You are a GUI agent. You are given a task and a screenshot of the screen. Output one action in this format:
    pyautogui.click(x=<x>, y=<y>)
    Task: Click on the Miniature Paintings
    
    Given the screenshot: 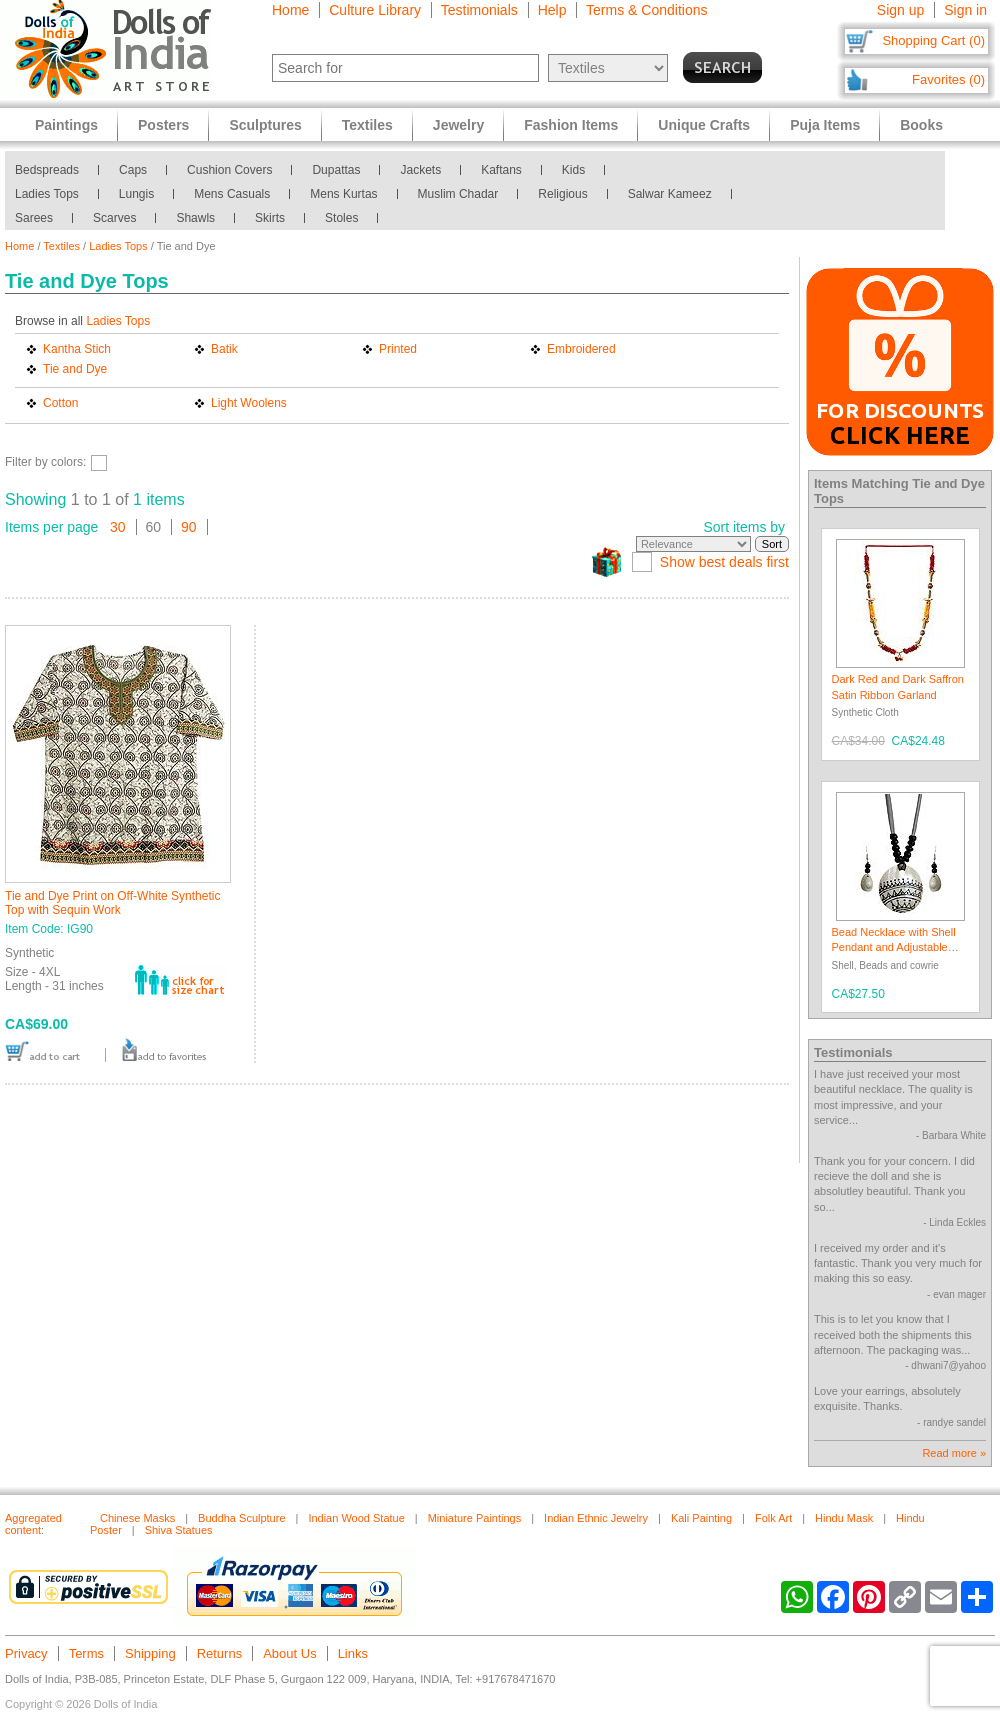 What is the action you would take?
    pyautogui.click(x=475, y=1518)
    